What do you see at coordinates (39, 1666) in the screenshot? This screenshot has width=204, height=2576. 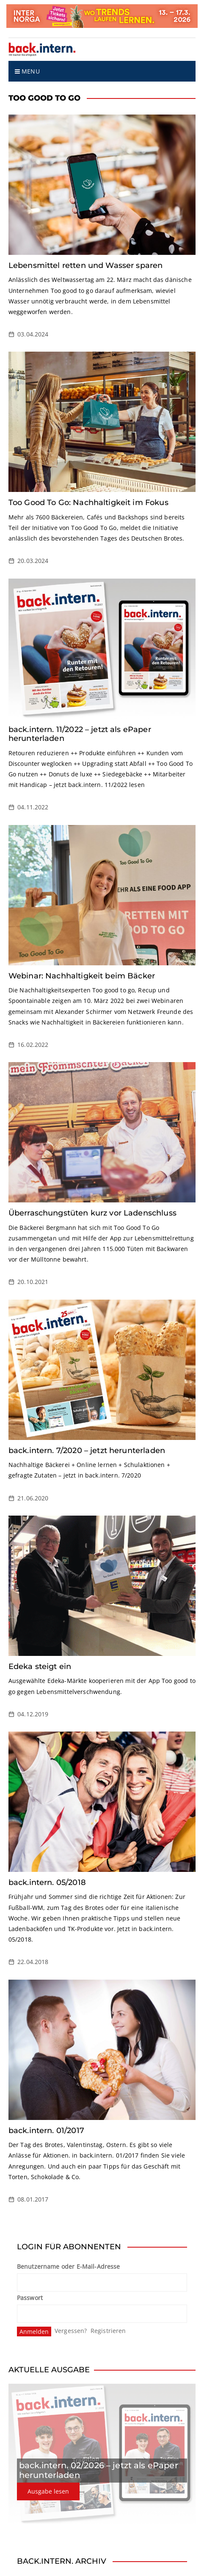 I see `Edeka steigt ein` at bounding box center [39, 1666].